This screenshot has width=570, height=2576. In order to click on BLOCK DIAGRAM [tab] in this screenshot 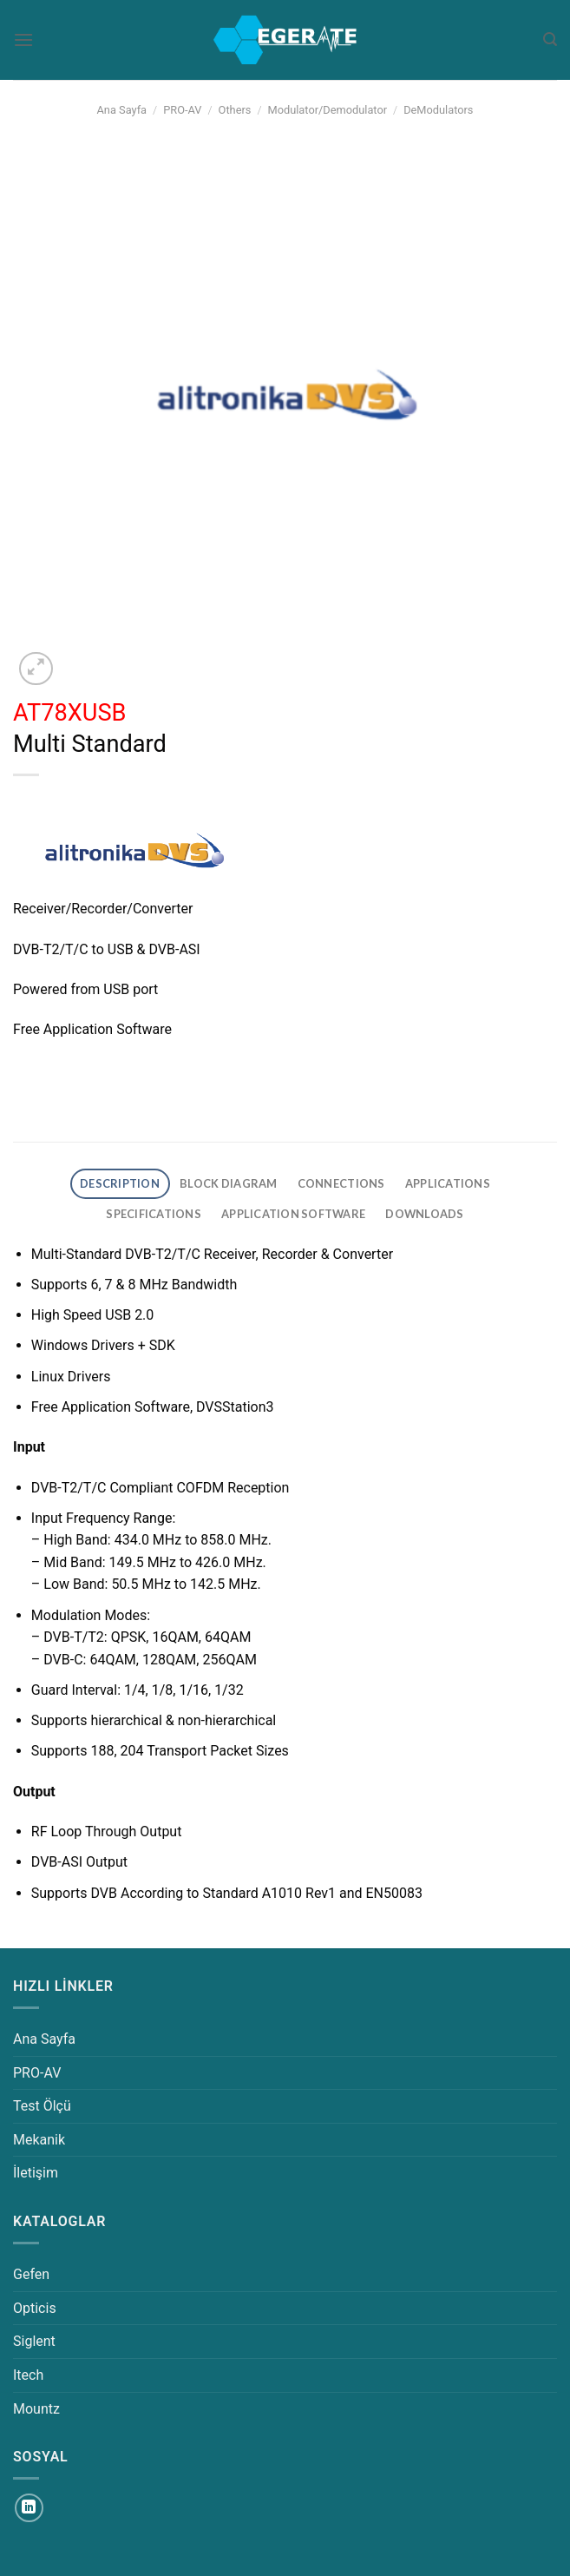, I will do `click(228, 1183)`.